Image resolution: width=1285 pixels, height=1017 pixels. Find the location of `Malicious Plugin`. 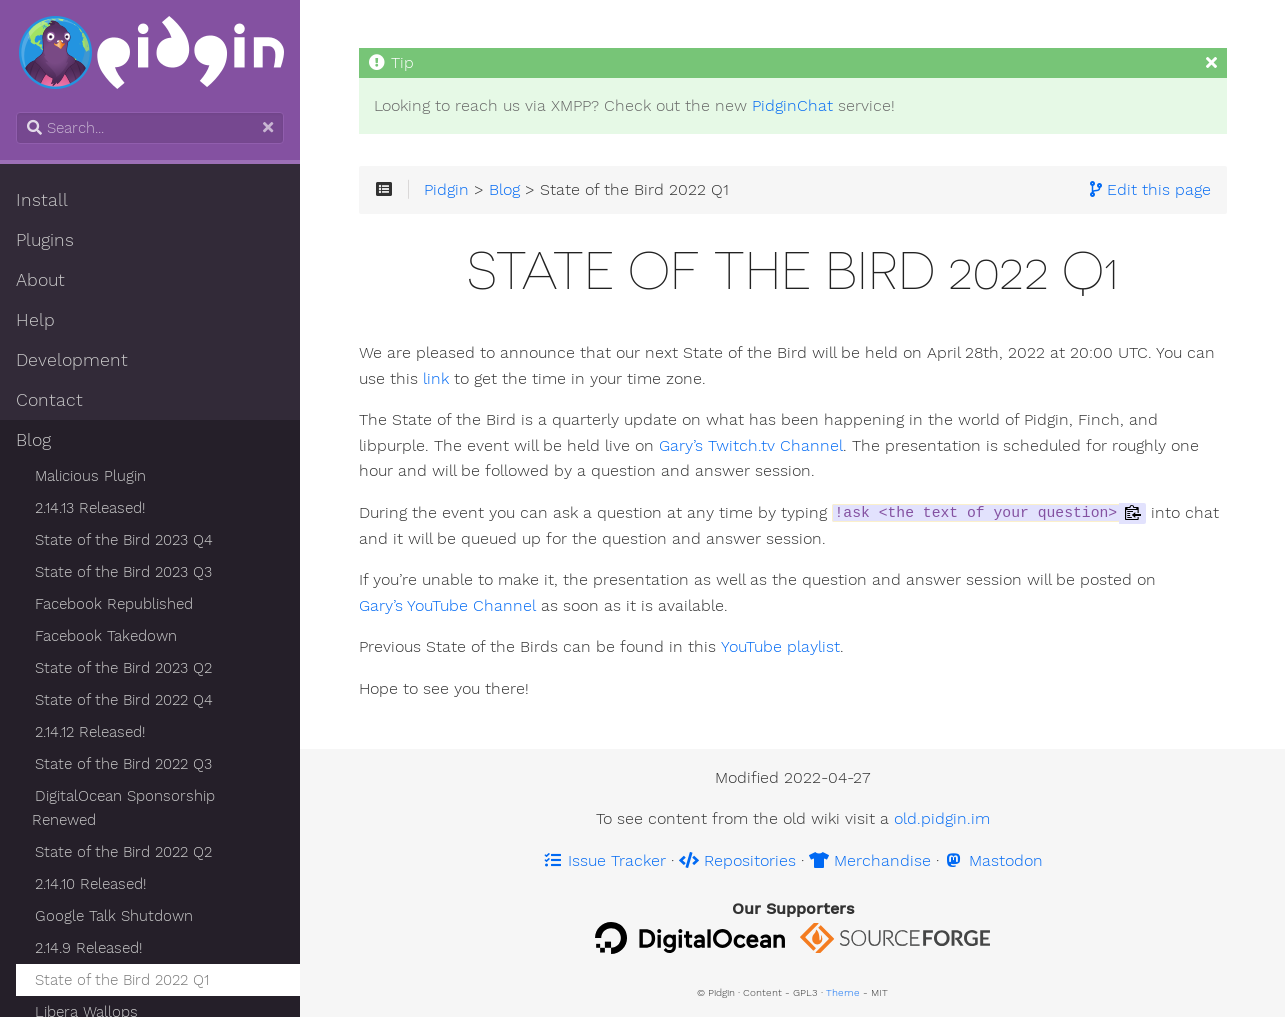

Malicious Plugin is located at coordinates (90, 476).